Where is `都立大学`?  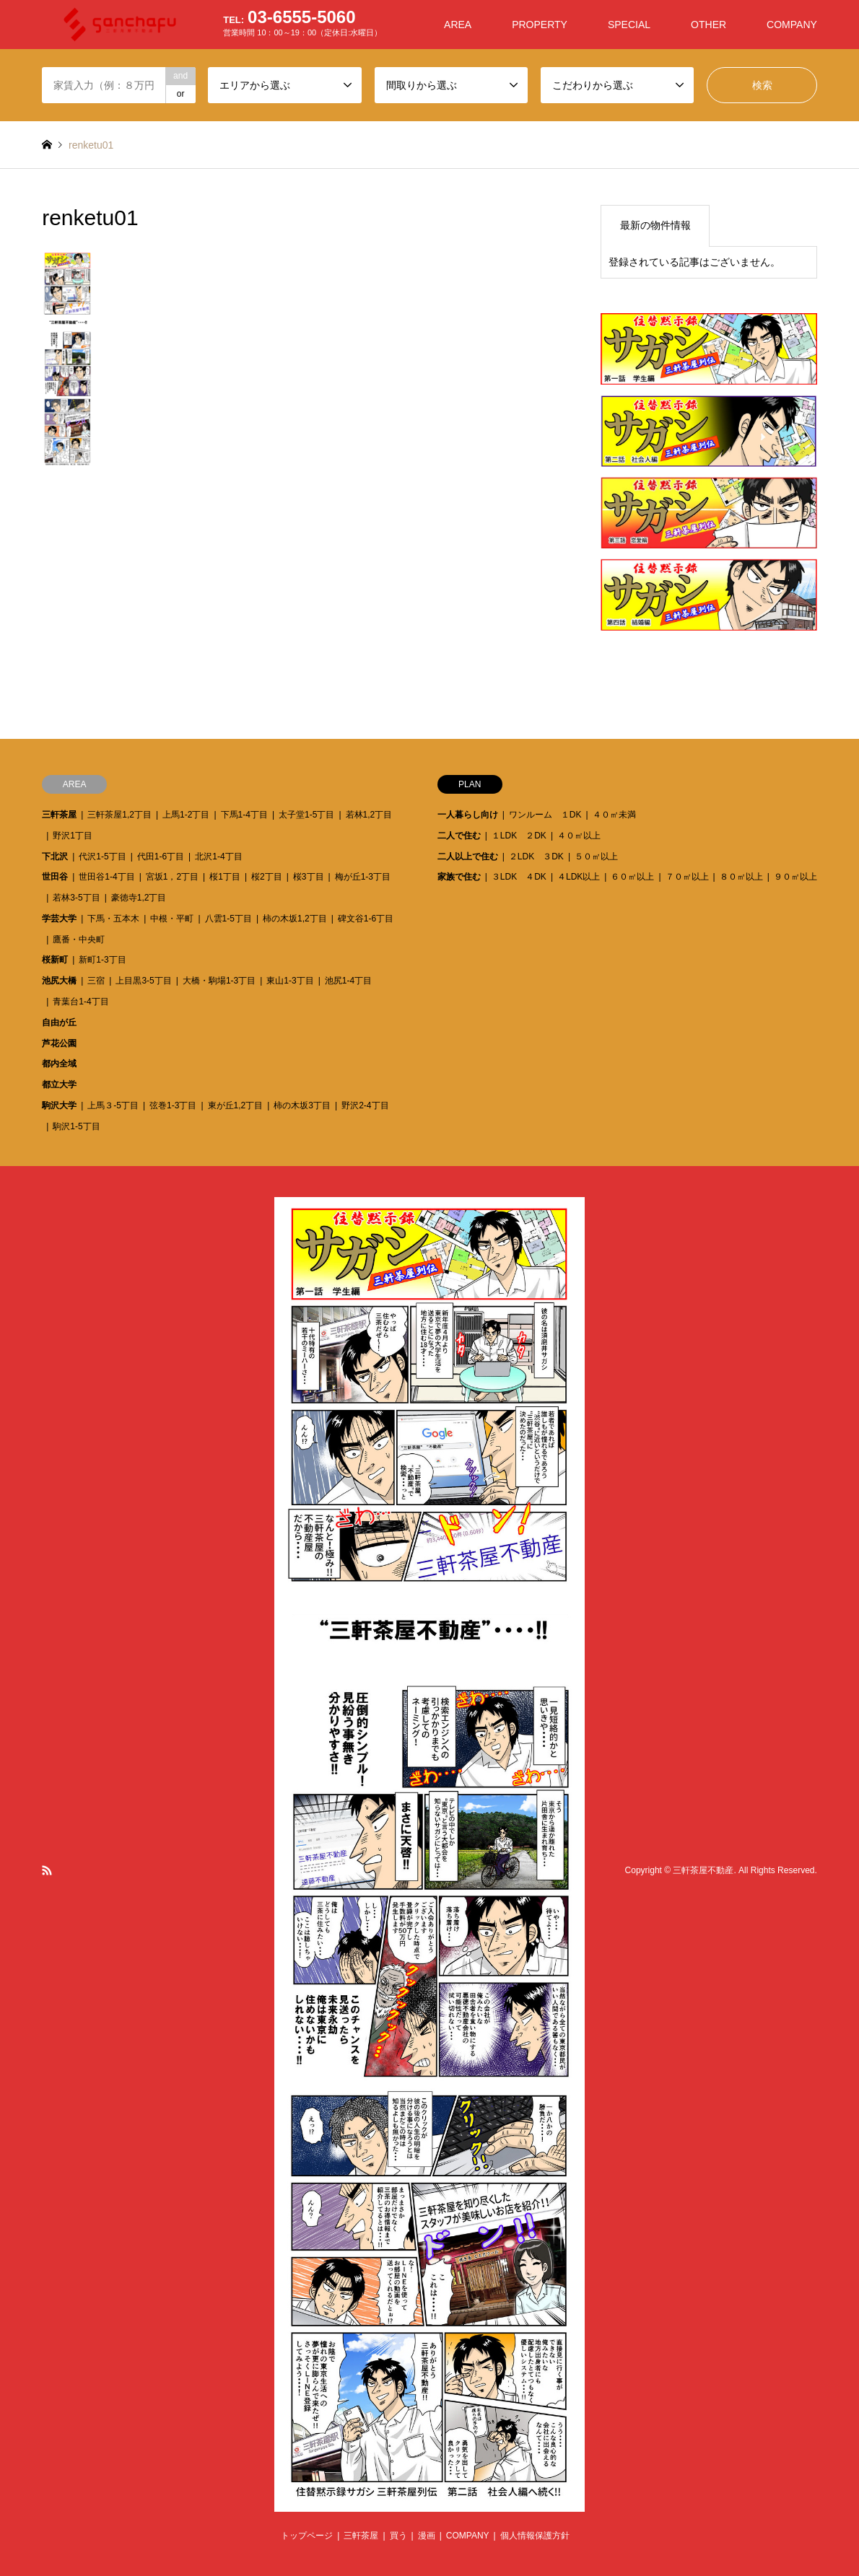 都立大学 is located at coordinates (59, 1084).